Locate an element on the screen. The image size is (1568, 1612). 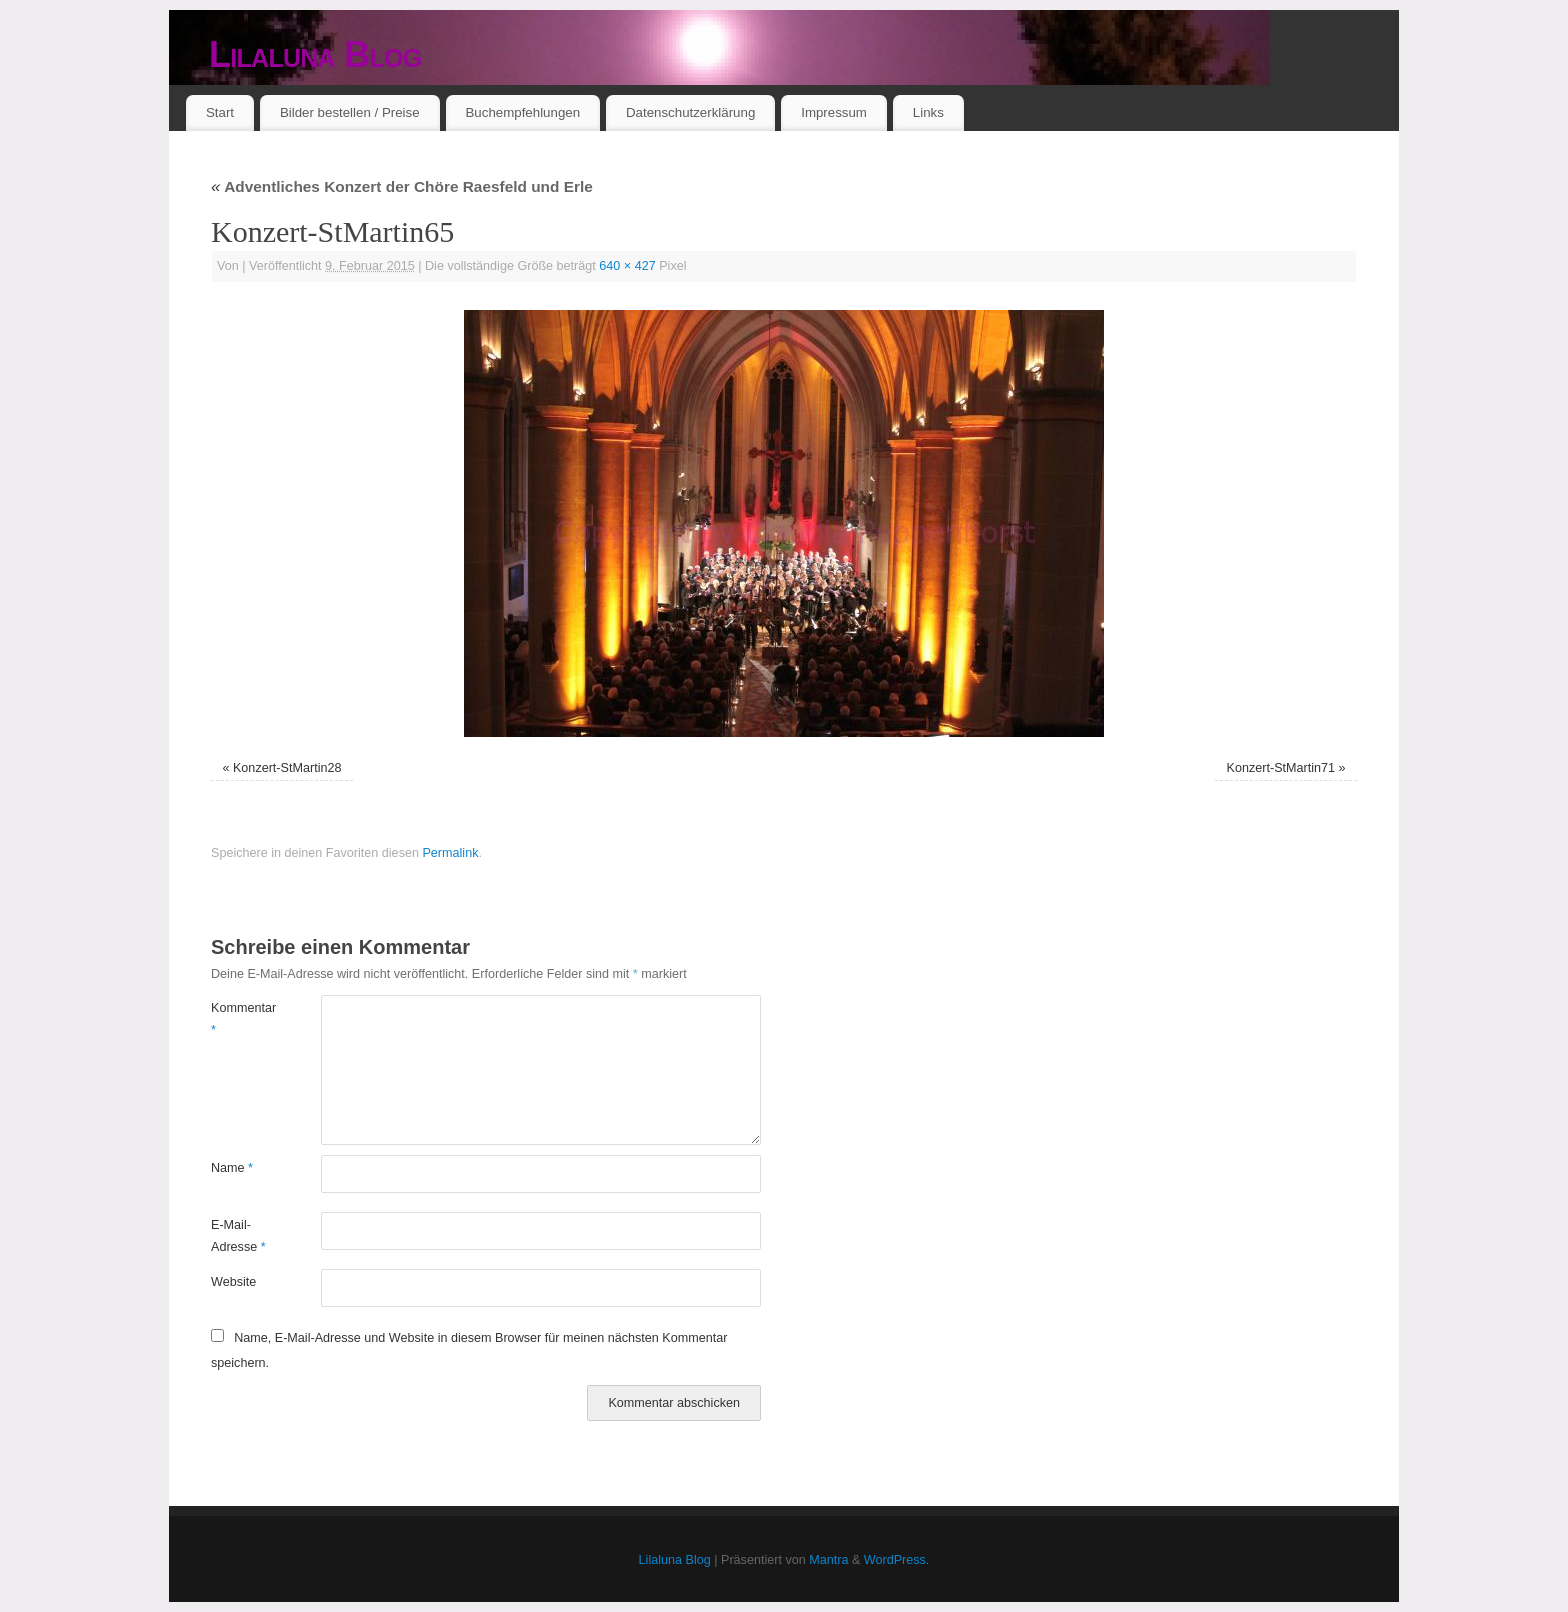
640 × 427 is located at coordinates (627, 266).